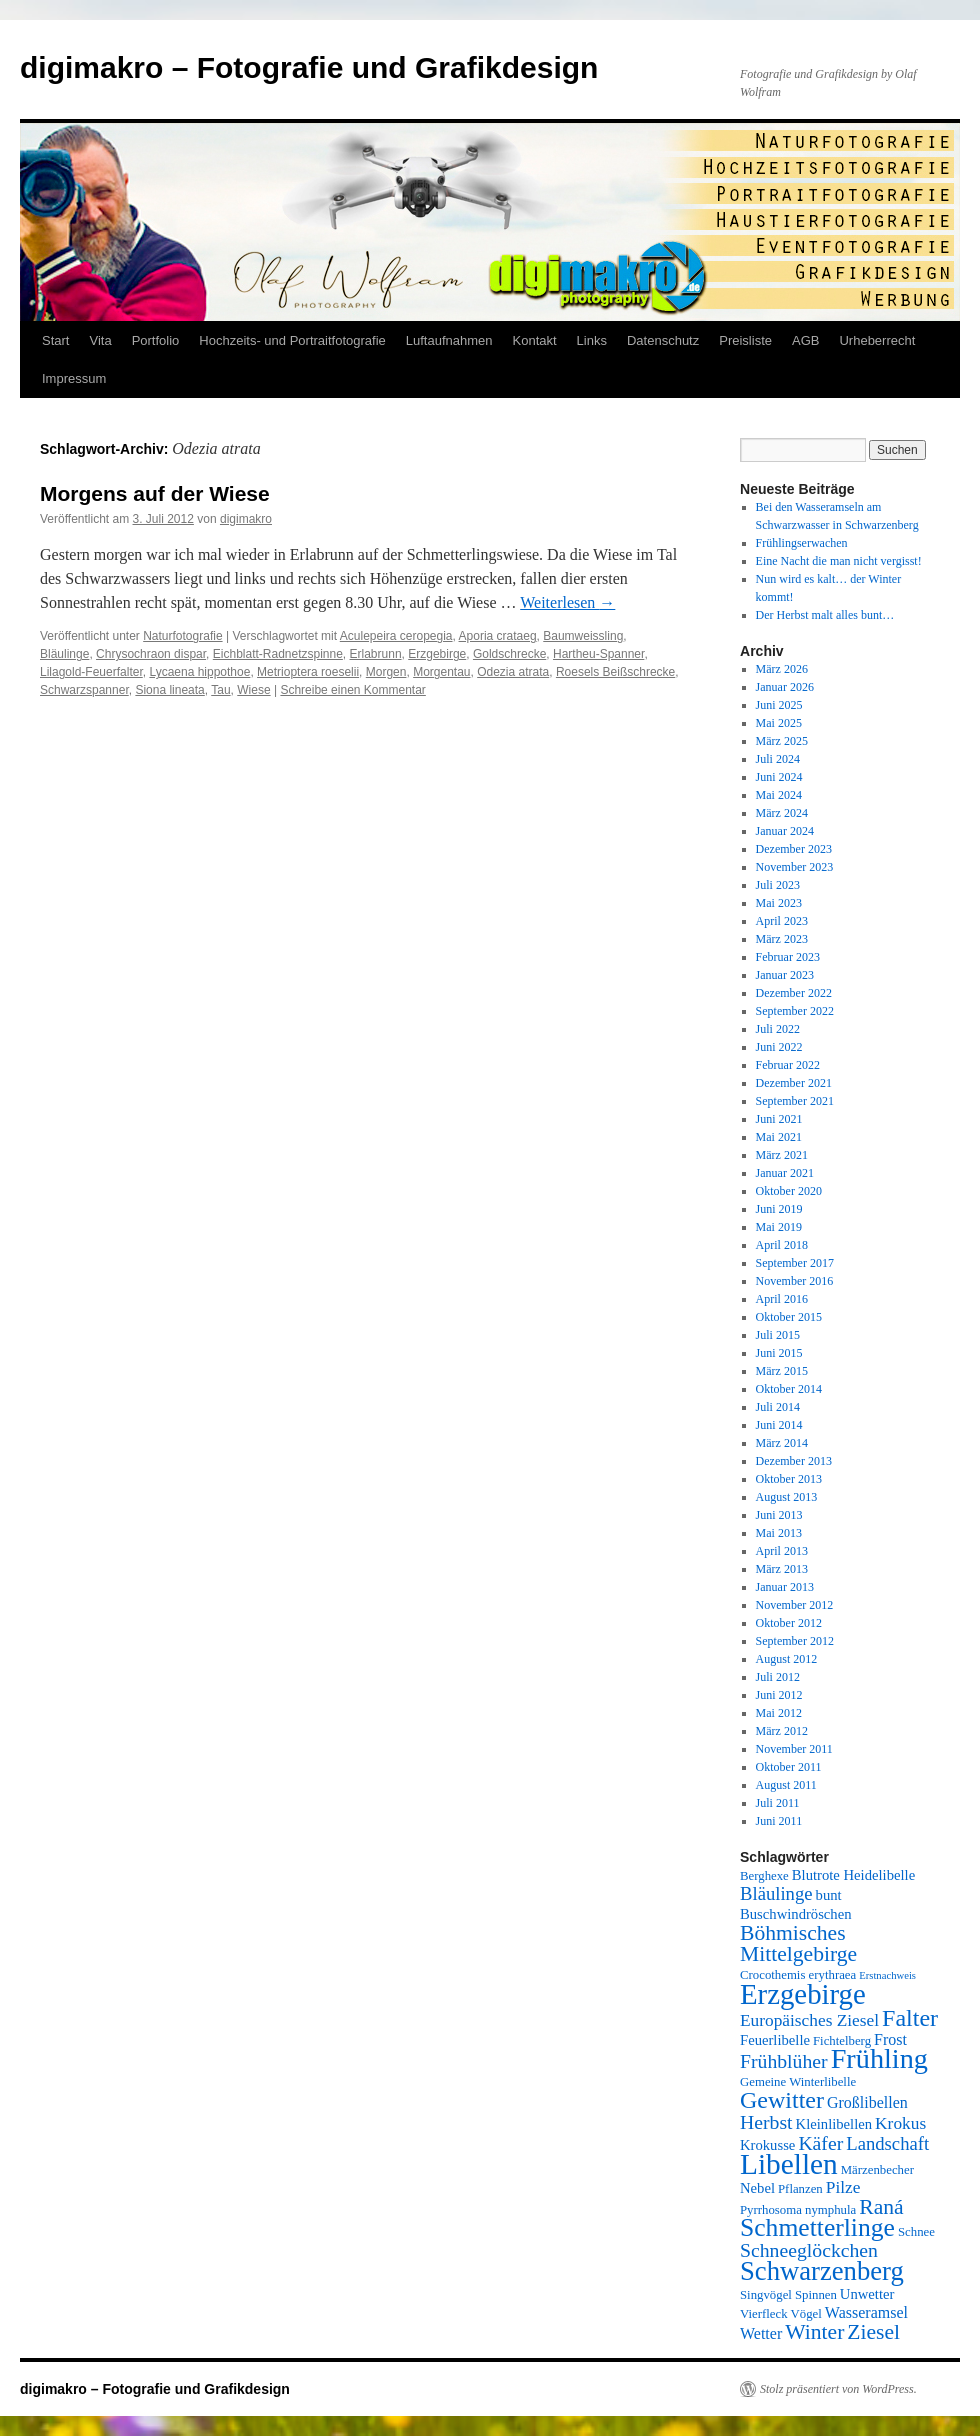 The height and width of the screenshot is (2436, 980). Describe the element at coordinates (789, 1191) in the screenshot. I see `Oktober 2020` at that location.